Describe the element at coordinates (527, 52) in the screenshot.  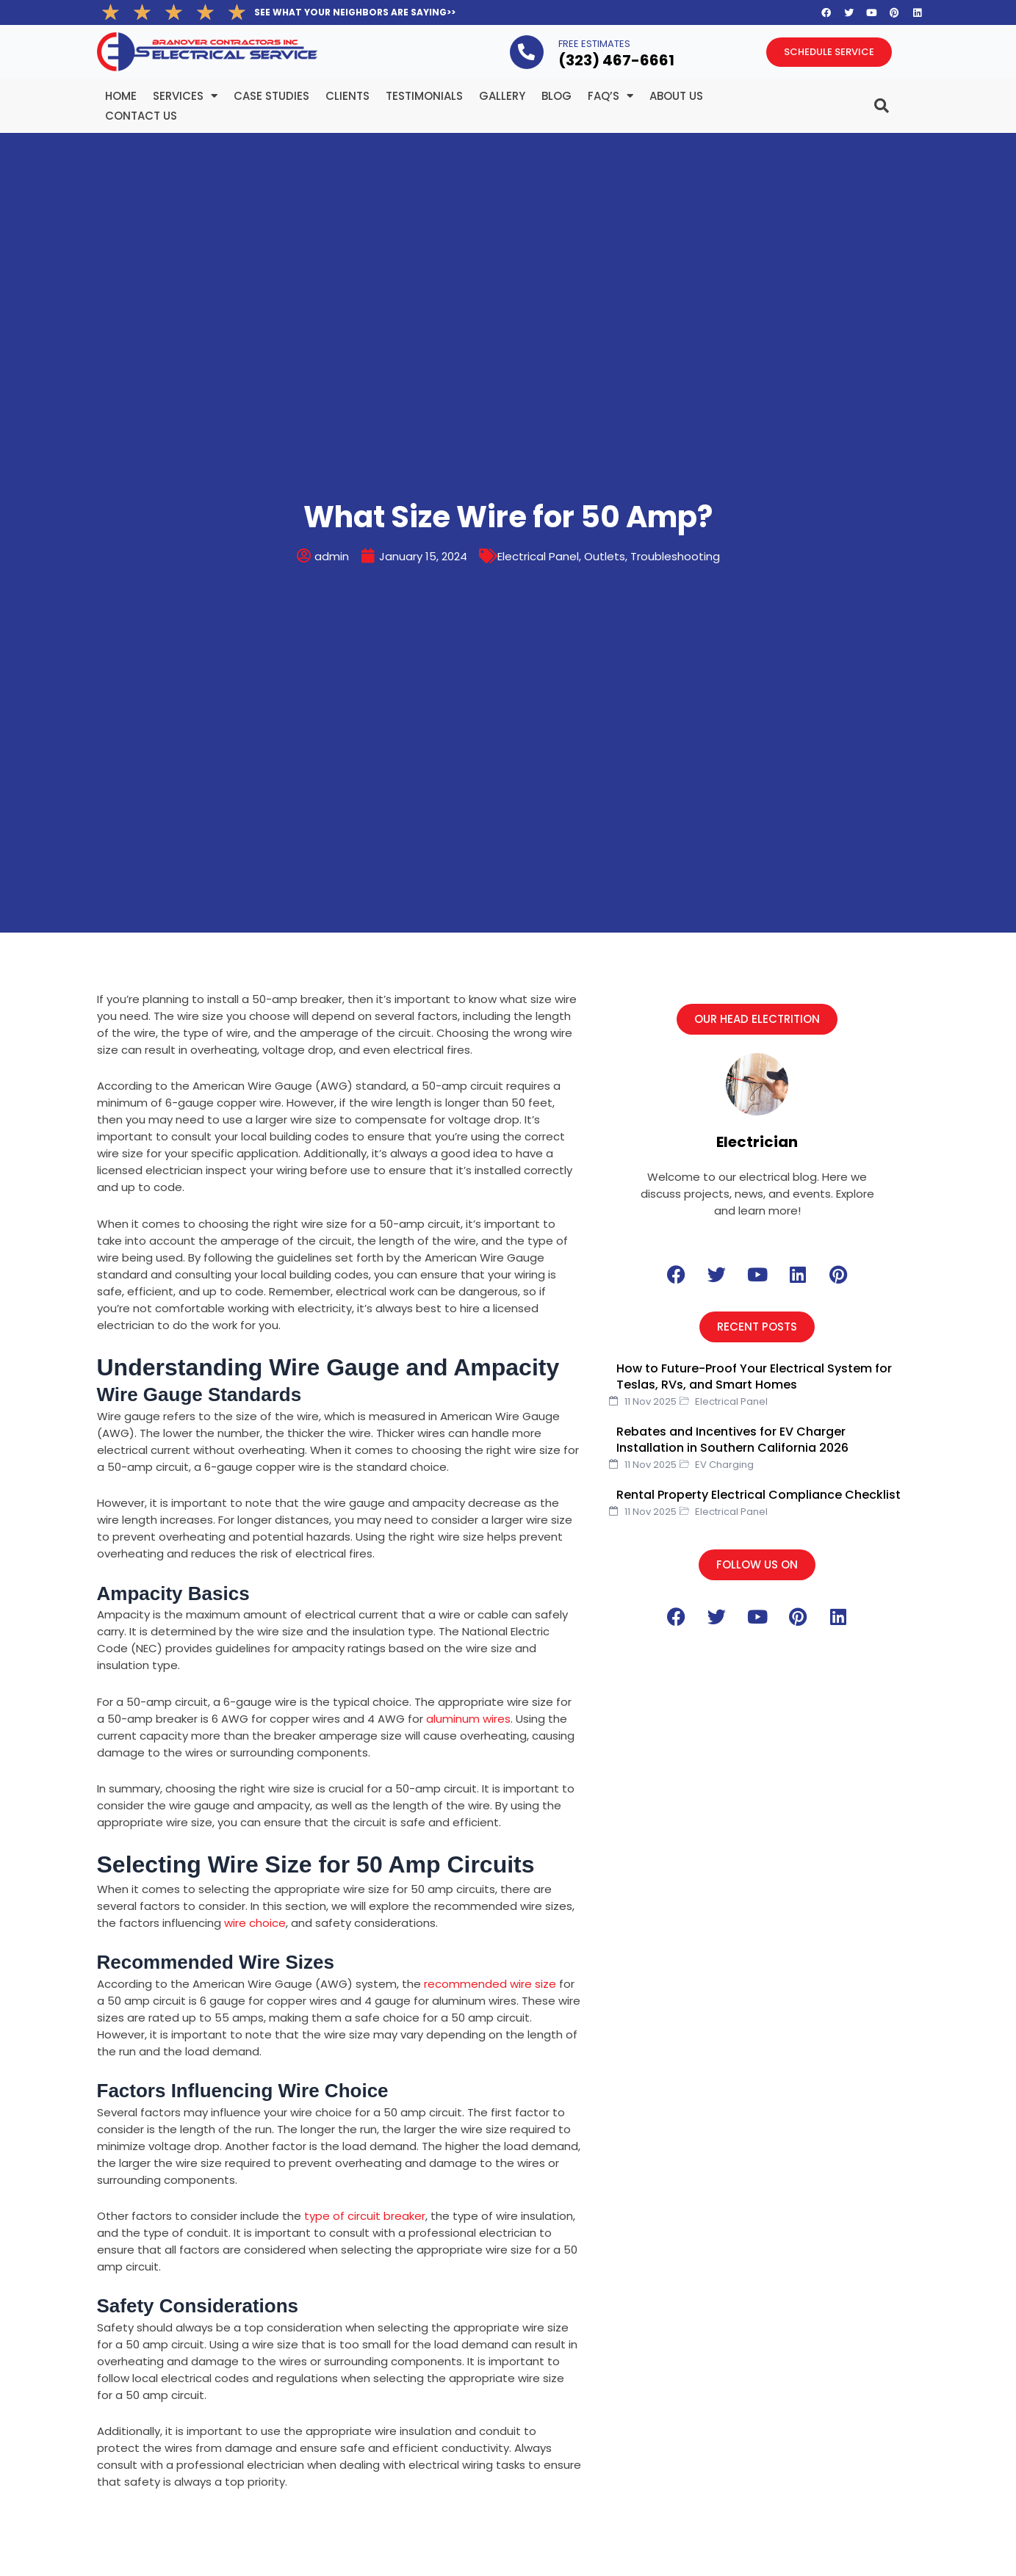
I see `[FREE ESTIMATES]` at that location.